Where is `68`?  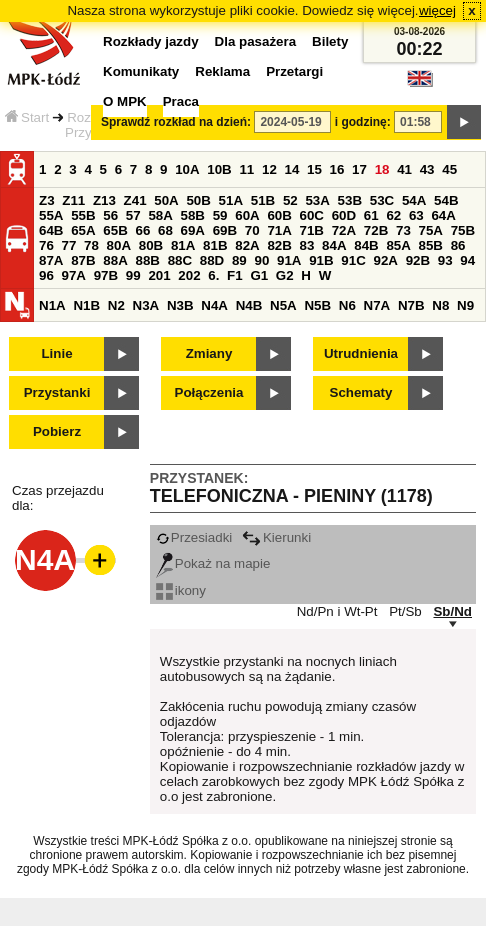
68 is located at coordinates (165, 230).